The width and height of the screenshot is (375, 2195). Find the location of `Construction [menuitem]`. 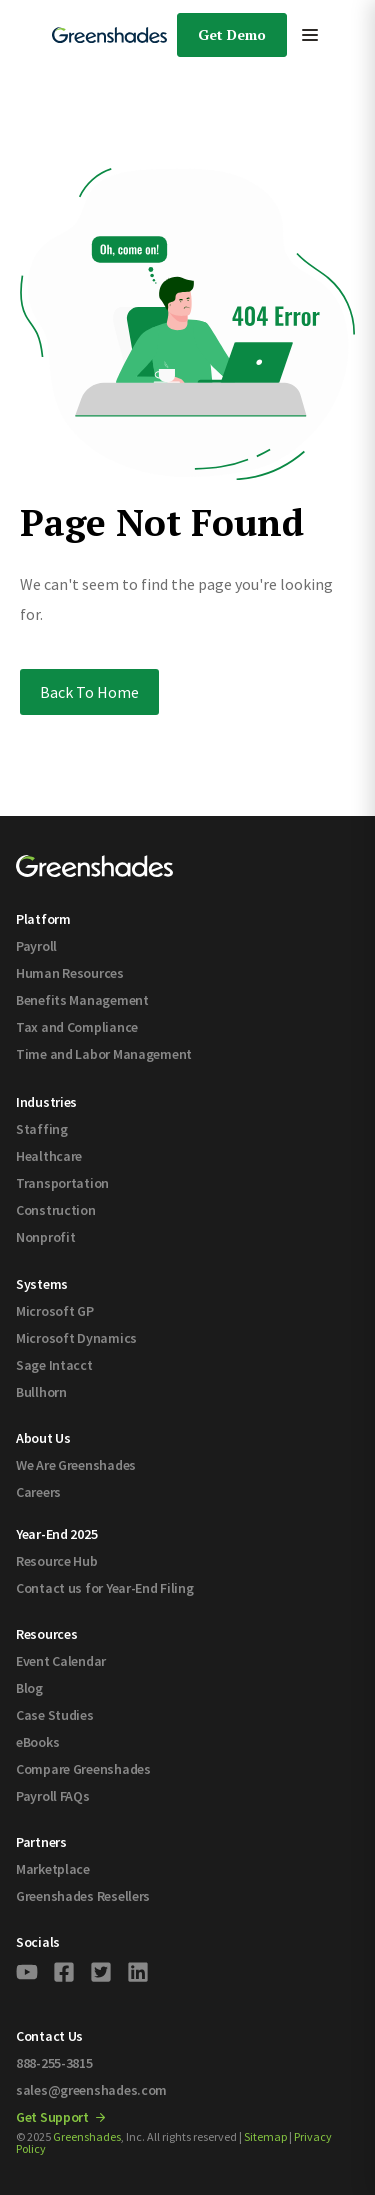

Construction [menuitem] is located at coordinates (56, 1210).